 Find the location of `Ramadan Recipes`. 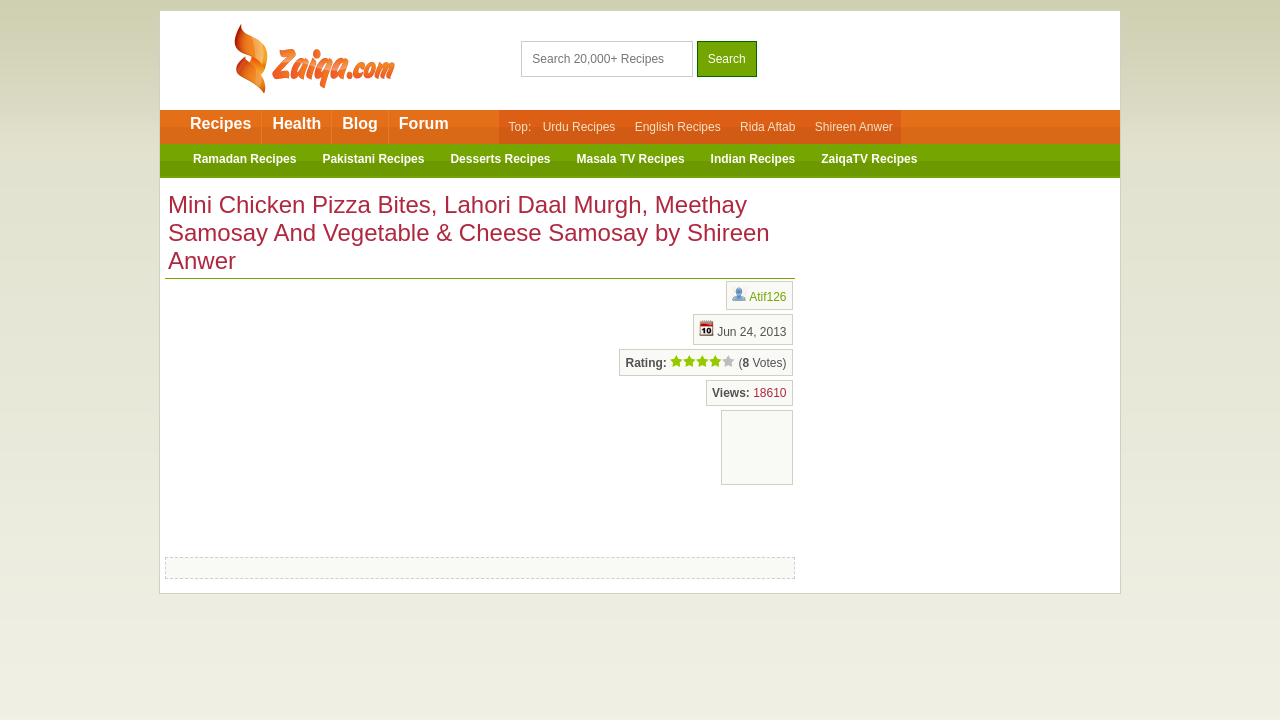

Ramadan Recipes is located at coordinates (244, 159).